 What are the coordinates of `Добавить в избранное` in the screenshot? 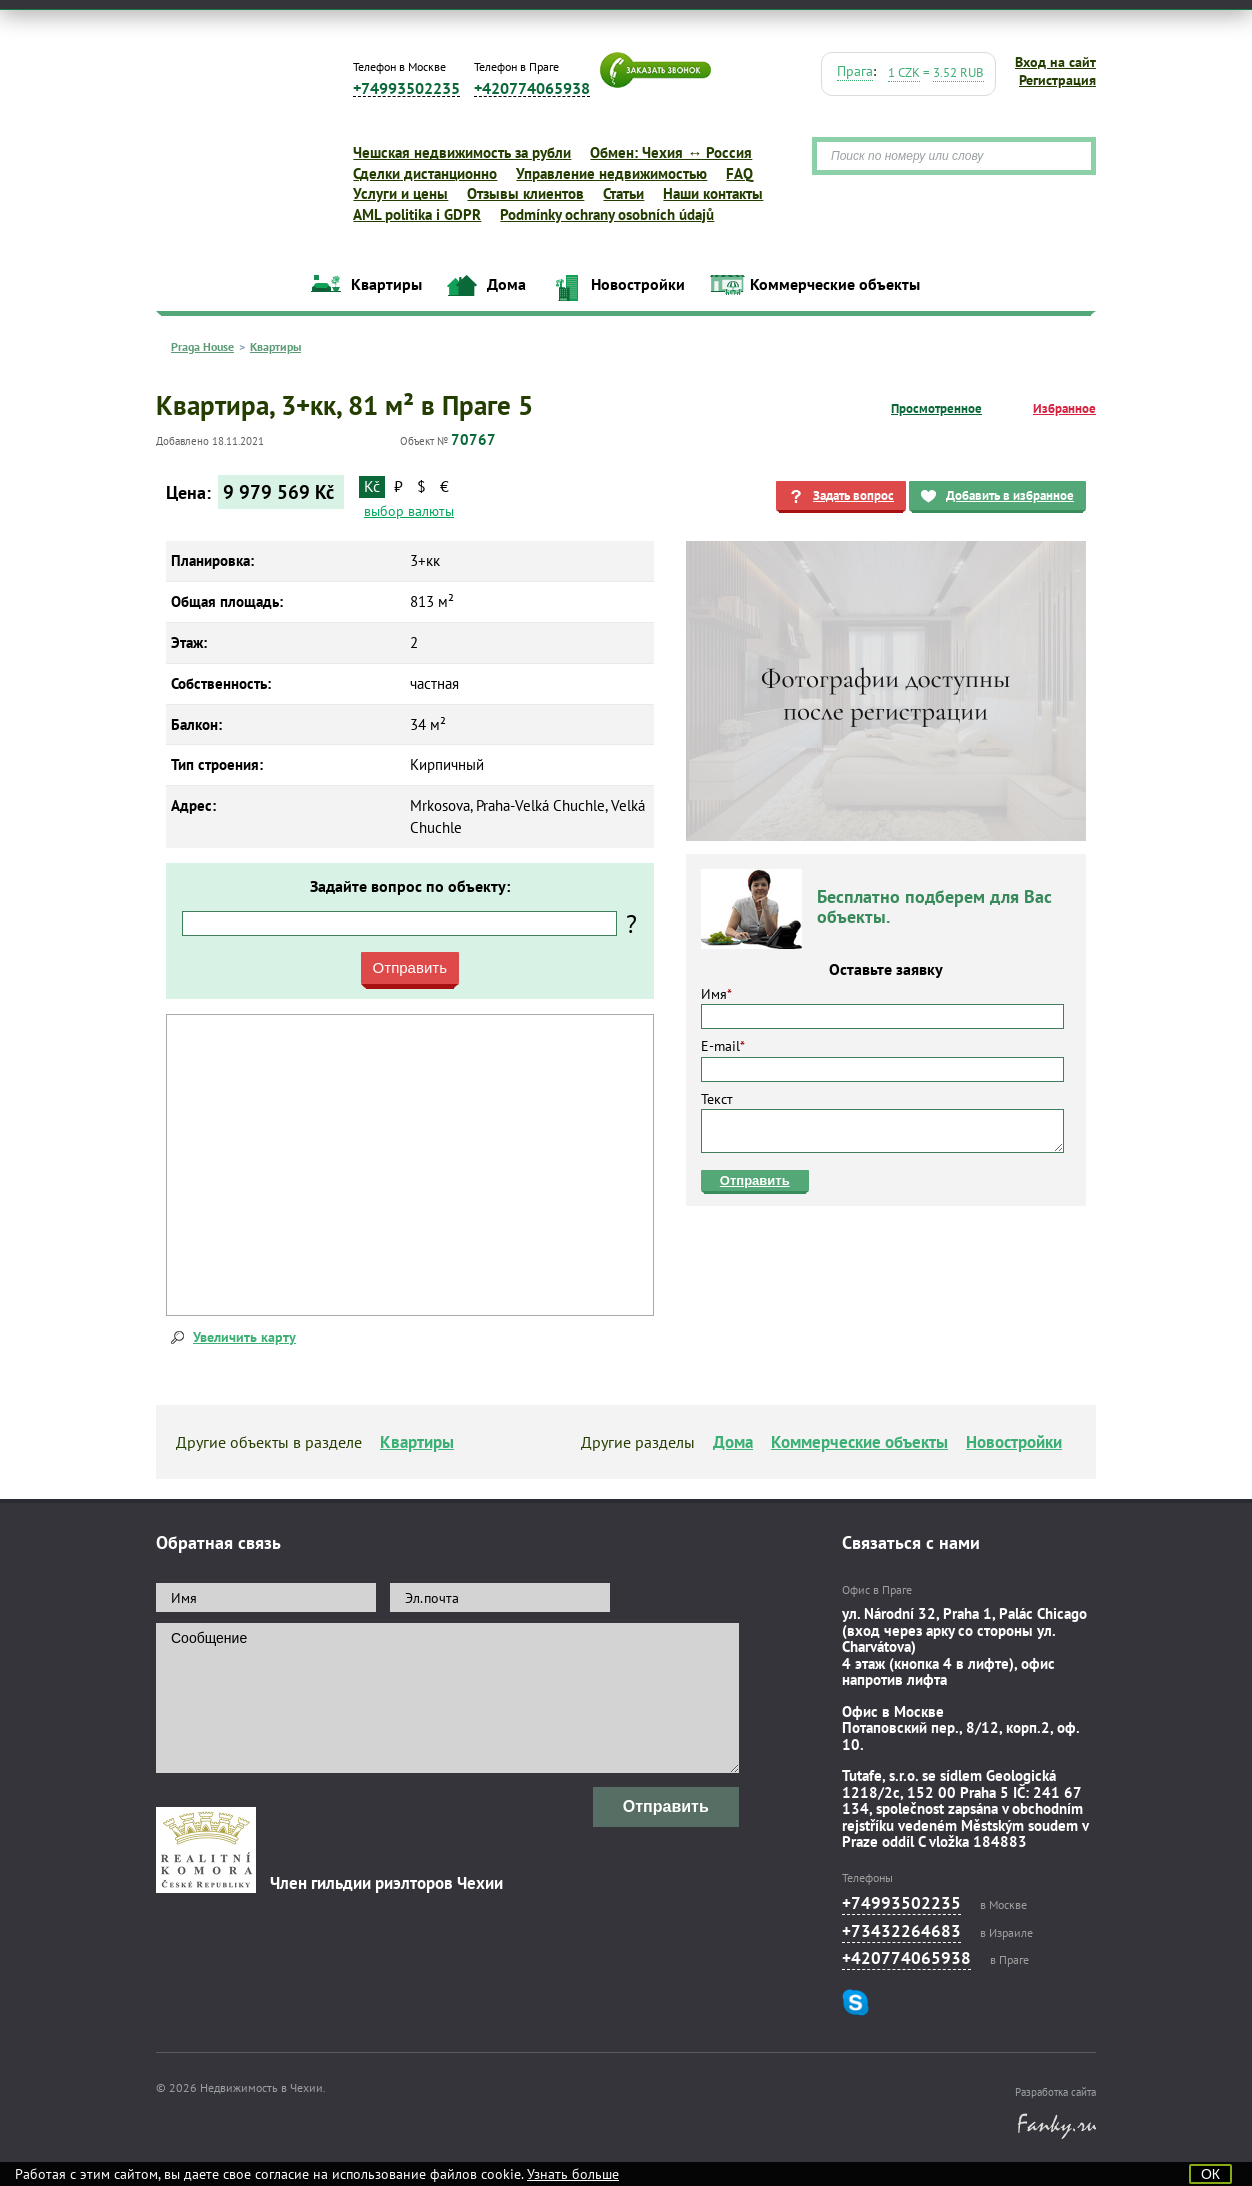 It's located at (1010, 495).